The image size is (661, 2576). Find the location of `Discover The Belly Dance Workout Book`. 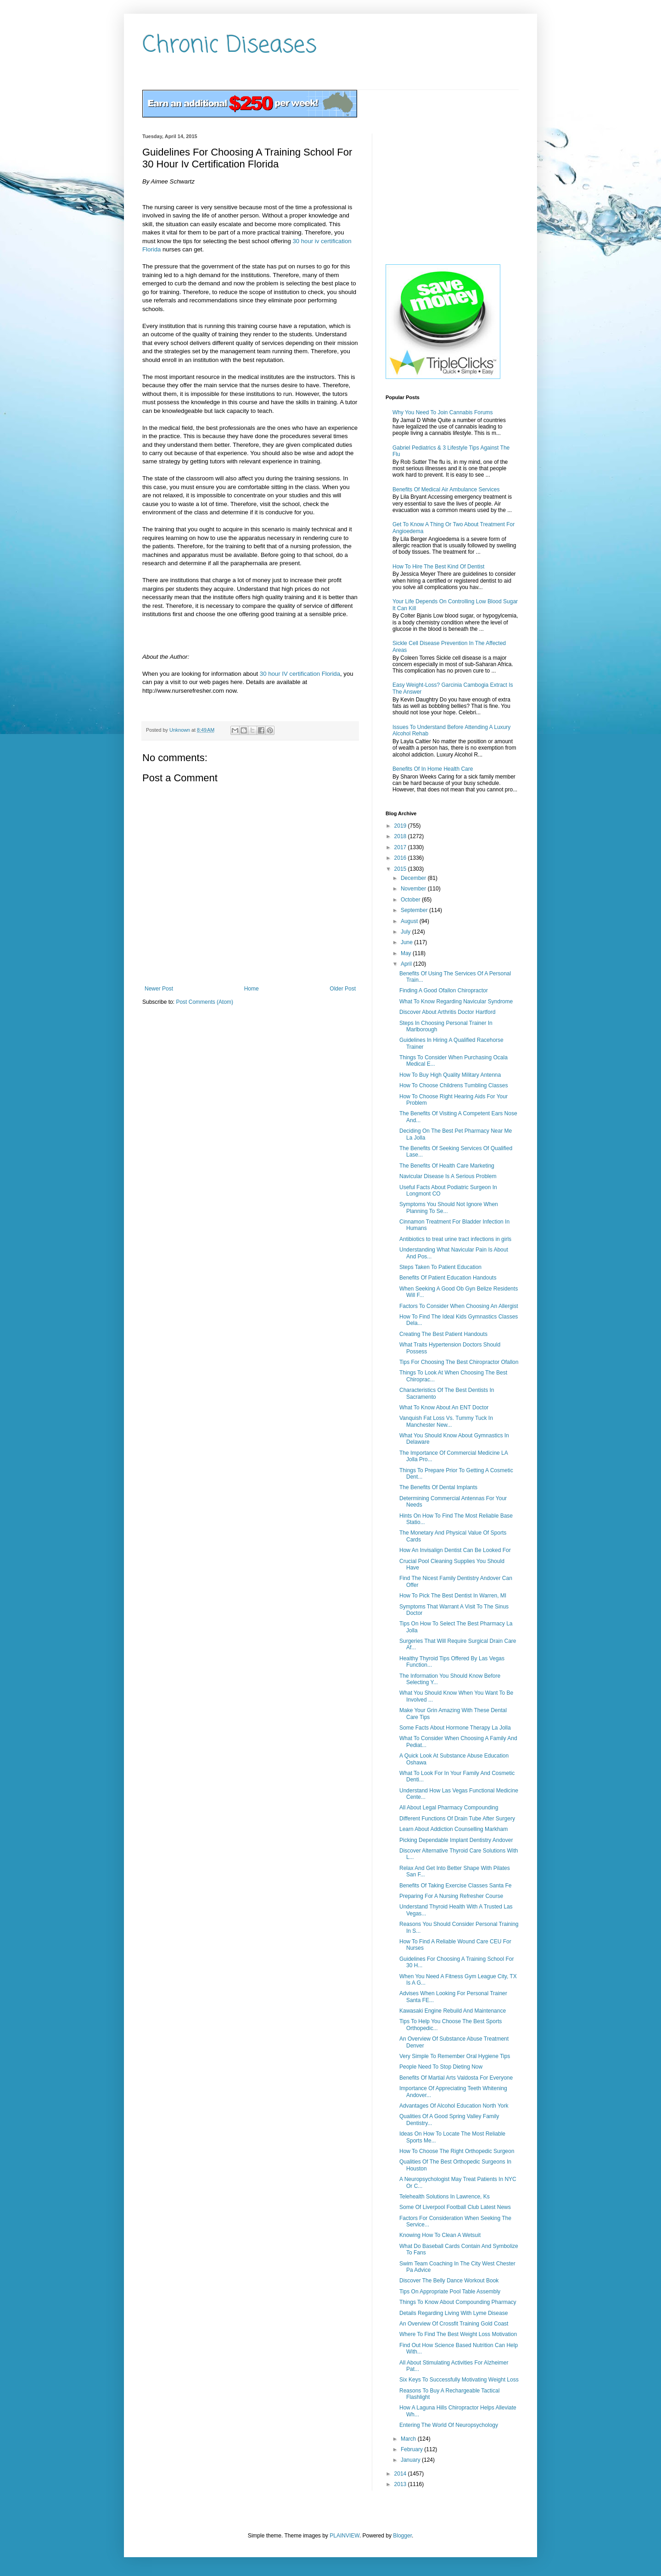

Discover The Belly Dance Workout Book is located at coordinates (449, 2280).